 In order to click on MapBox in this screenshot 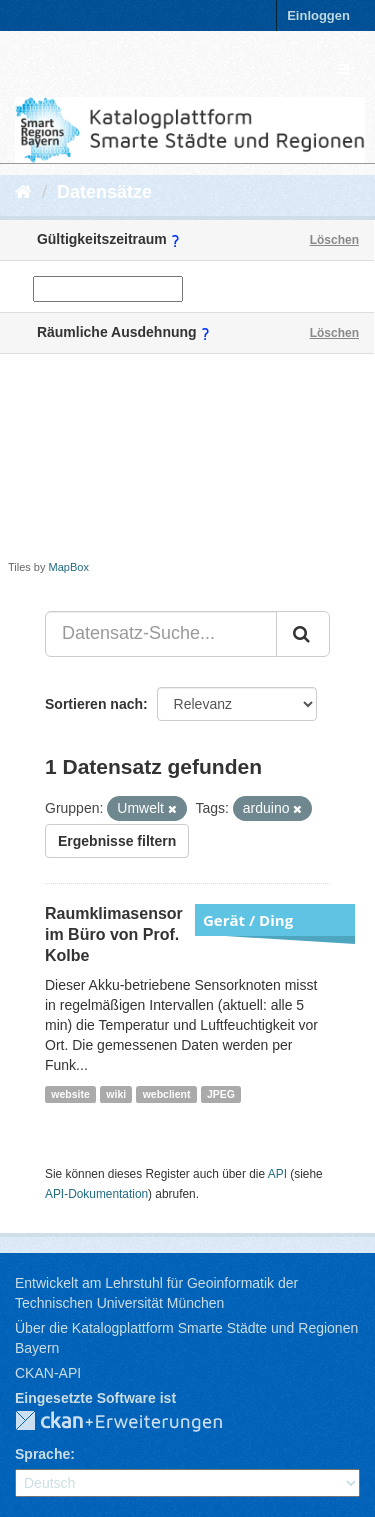, I will do `click(69, 567)`.